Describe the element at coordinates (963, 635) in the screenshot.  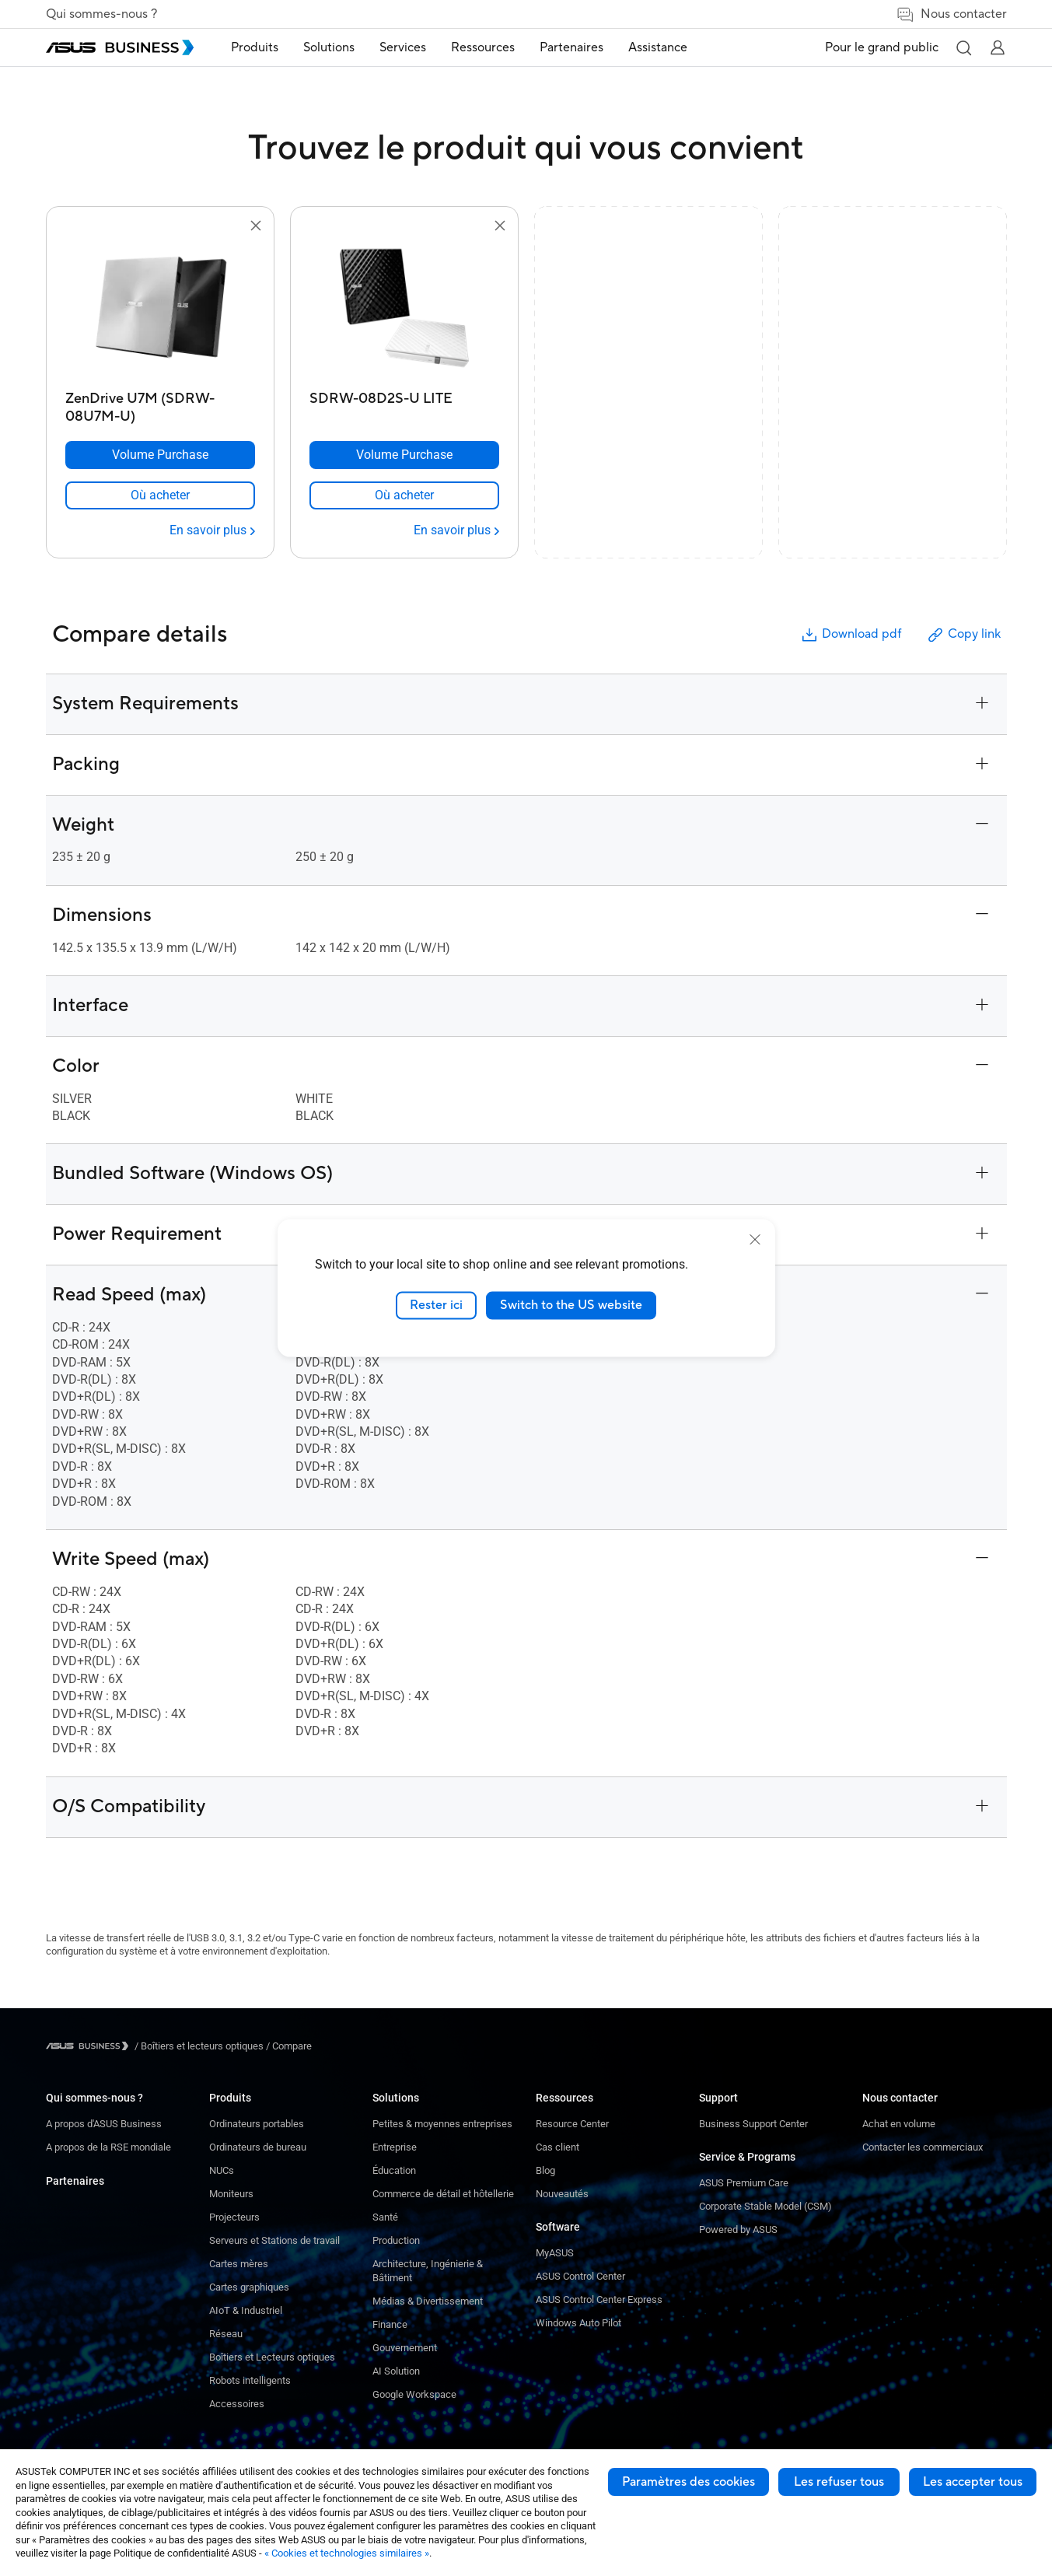
I see `Copy link [button]` at that location.